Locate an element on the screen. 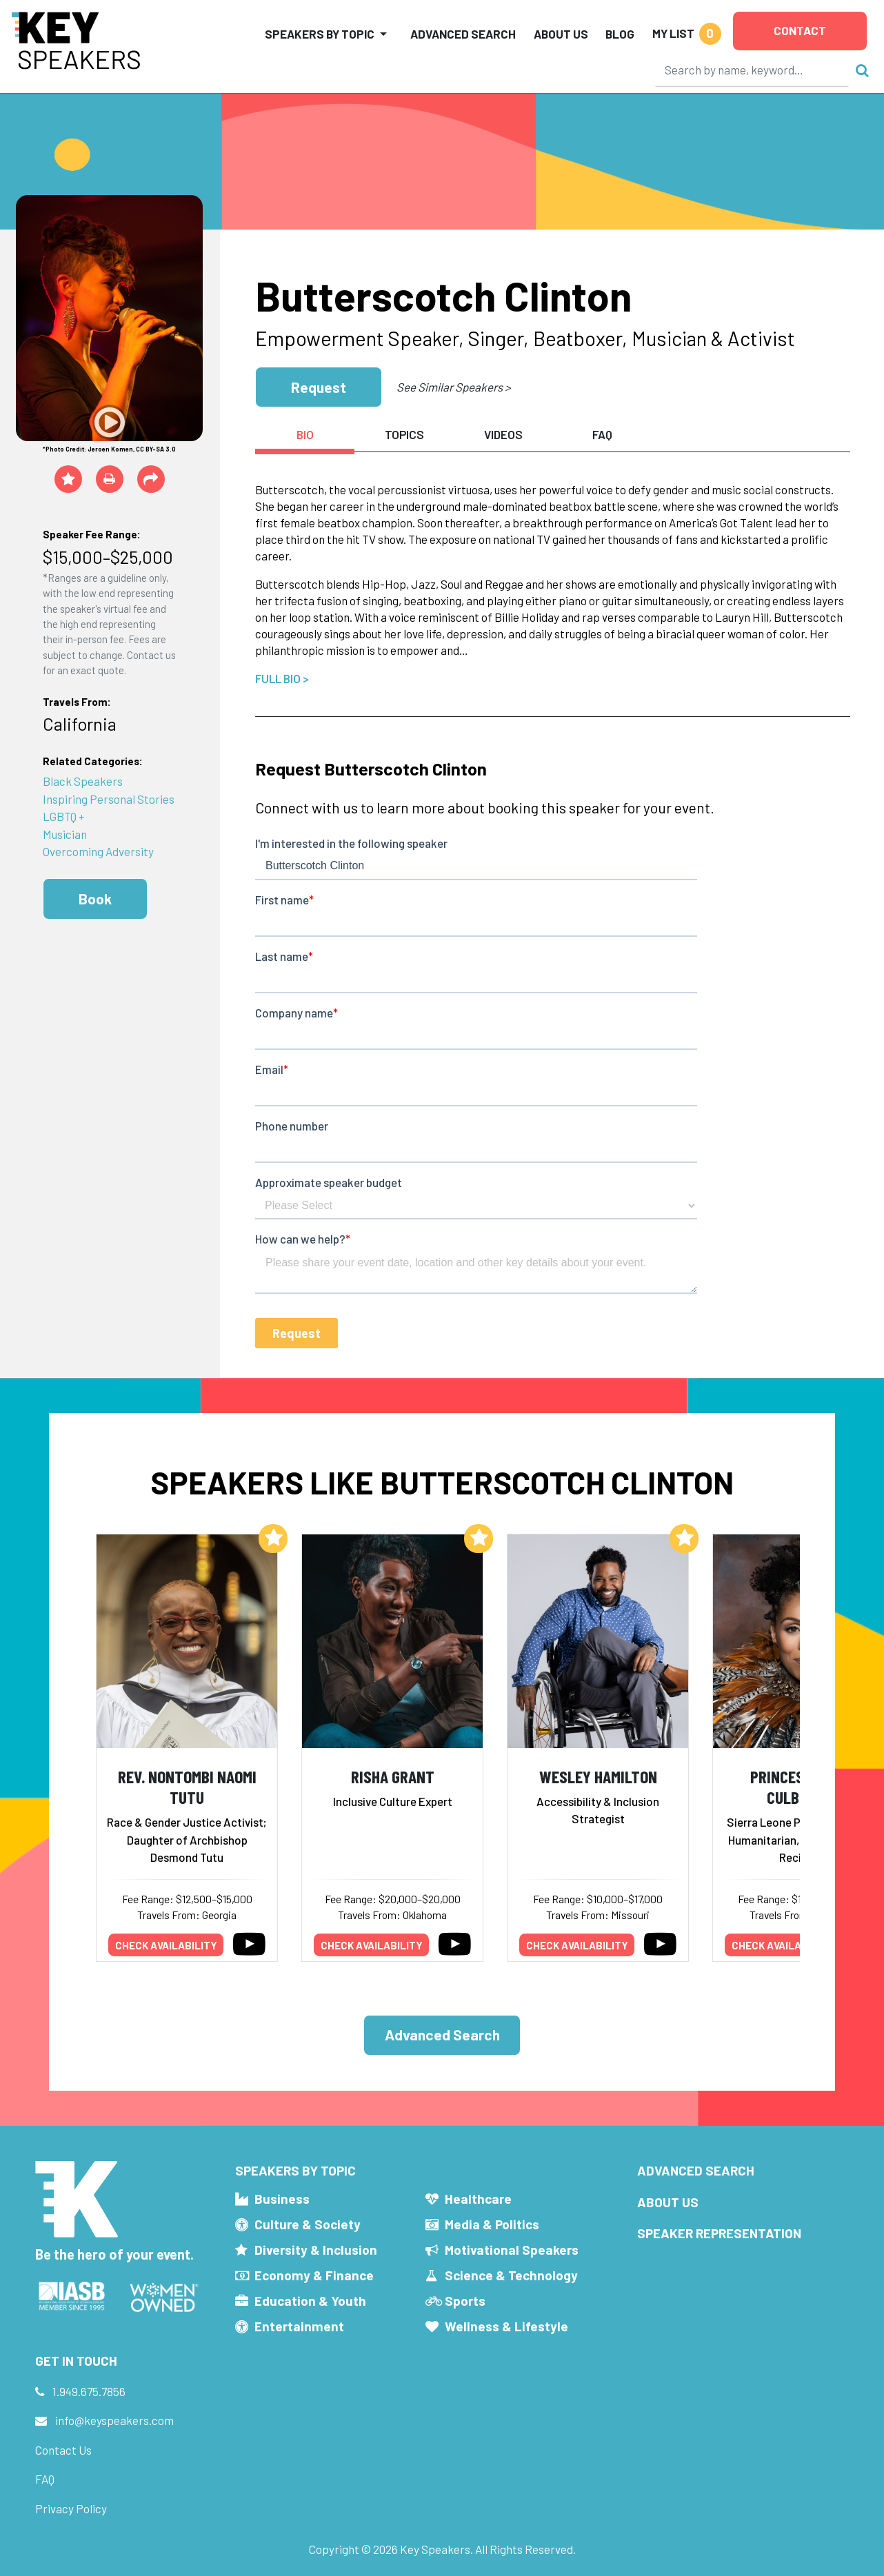 This screenshot has height=2576, width=884. Speakers by Topic [button] is located at coordinates (319, 34).